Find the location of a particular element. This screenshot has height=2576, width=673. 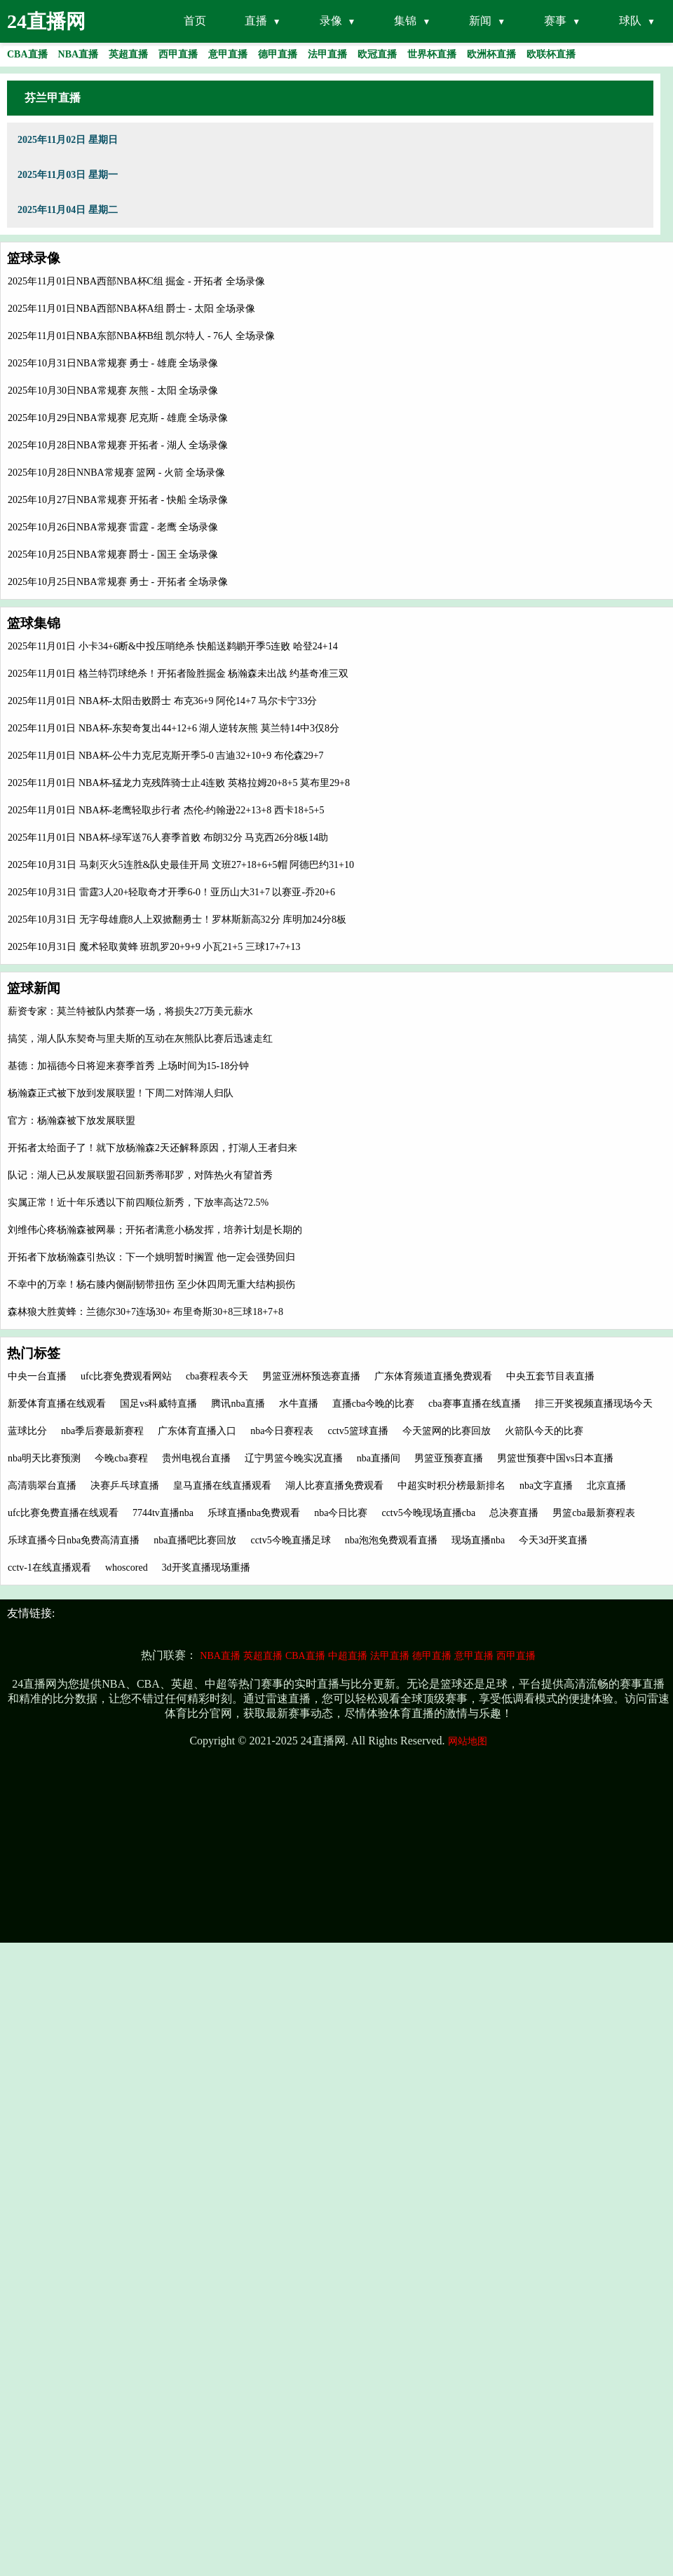

新爱体育直播在线观看 is located at coordinates (57, 1403).